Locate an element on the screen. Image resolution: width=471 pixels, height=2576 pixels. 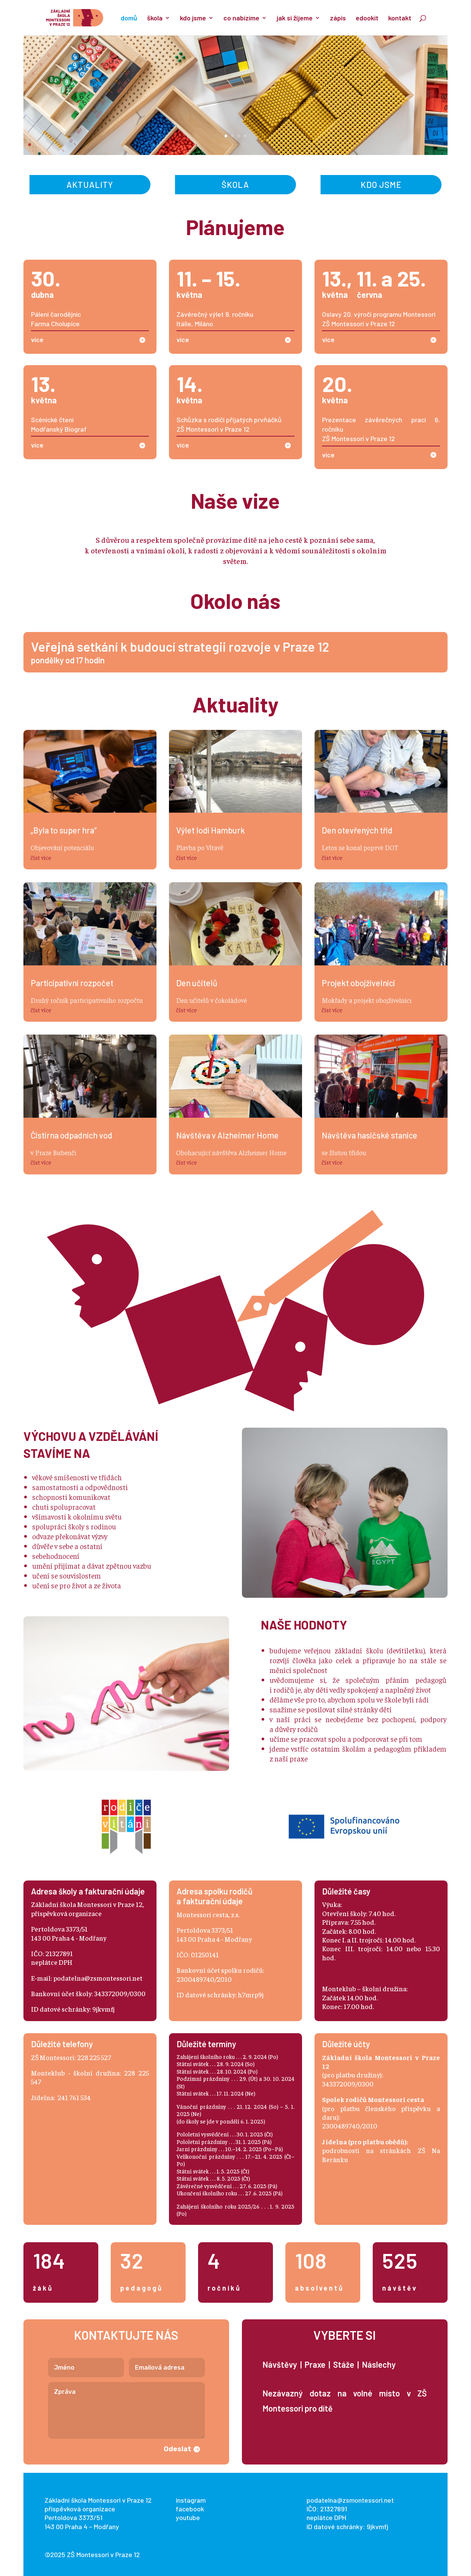
Participativní rozpočet is located at coordinates (72, 983).